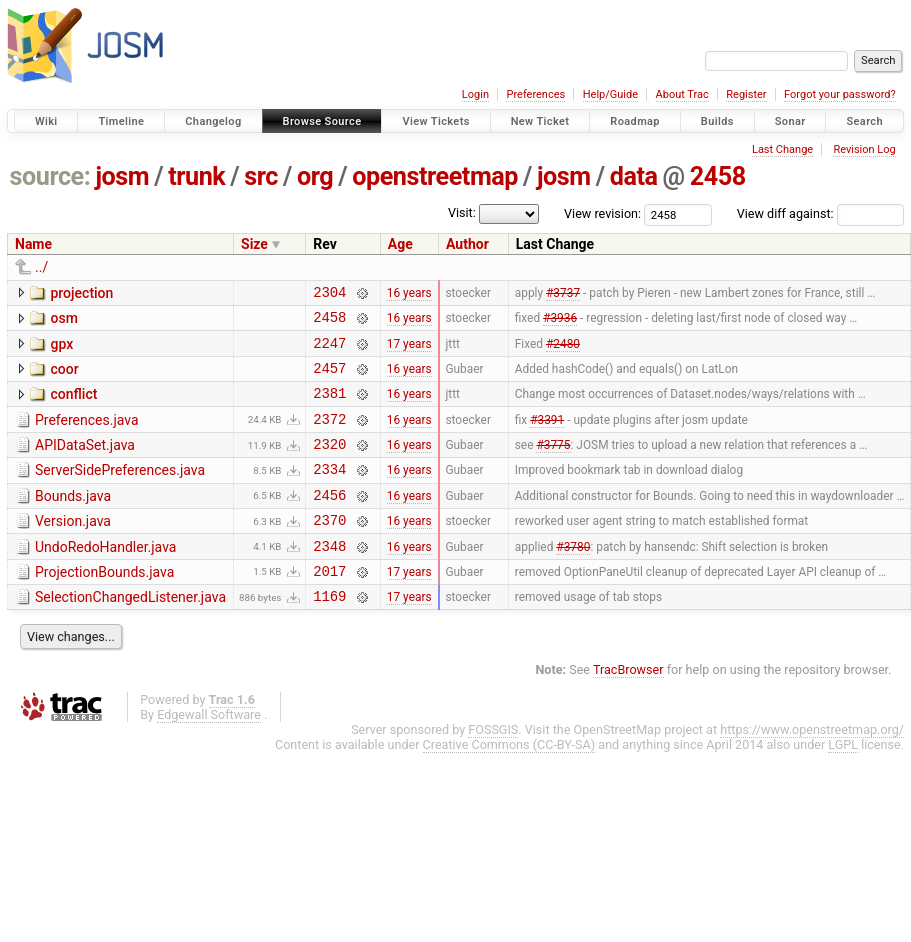 This screenshot has width=911, height=942. I want to click on Size, so click(254, 244).